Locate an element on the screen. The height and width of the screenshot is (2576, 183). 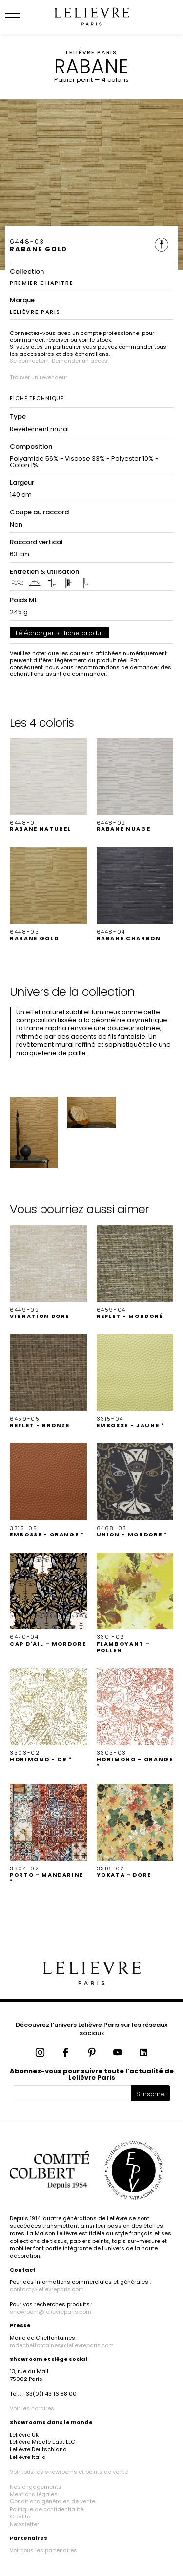
[Ouvrir le menu] is located at coordinates (24, 17).